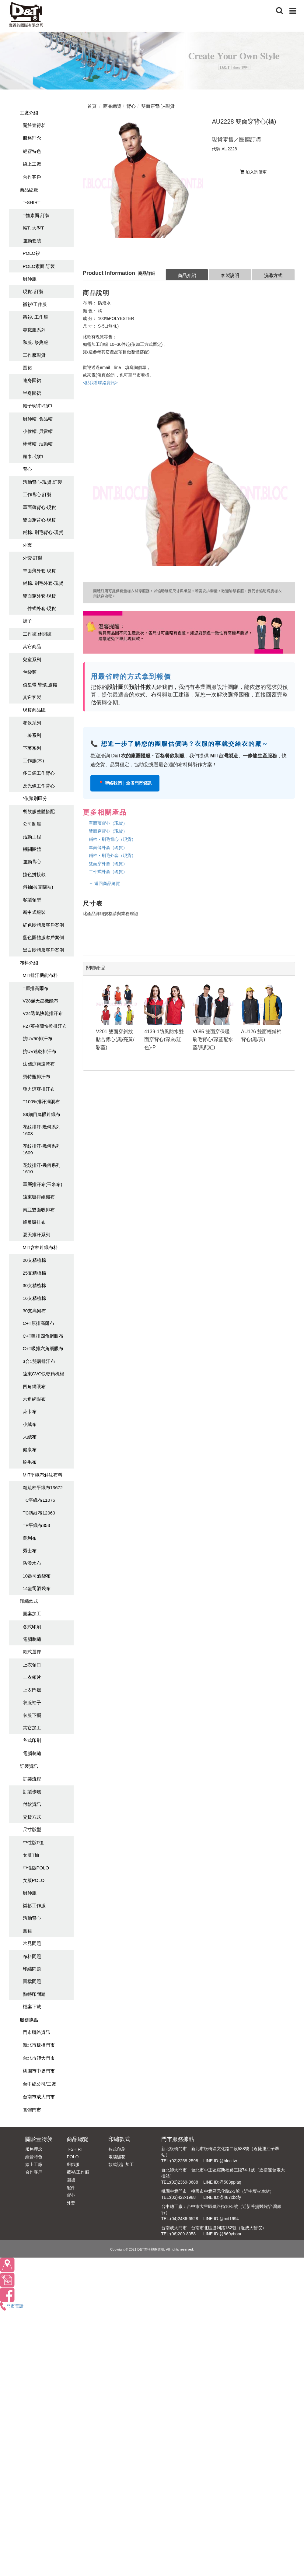 The width and height of the screenshot is (304, 2576). I want to click on 尺寸版型, so click(32, 1829).